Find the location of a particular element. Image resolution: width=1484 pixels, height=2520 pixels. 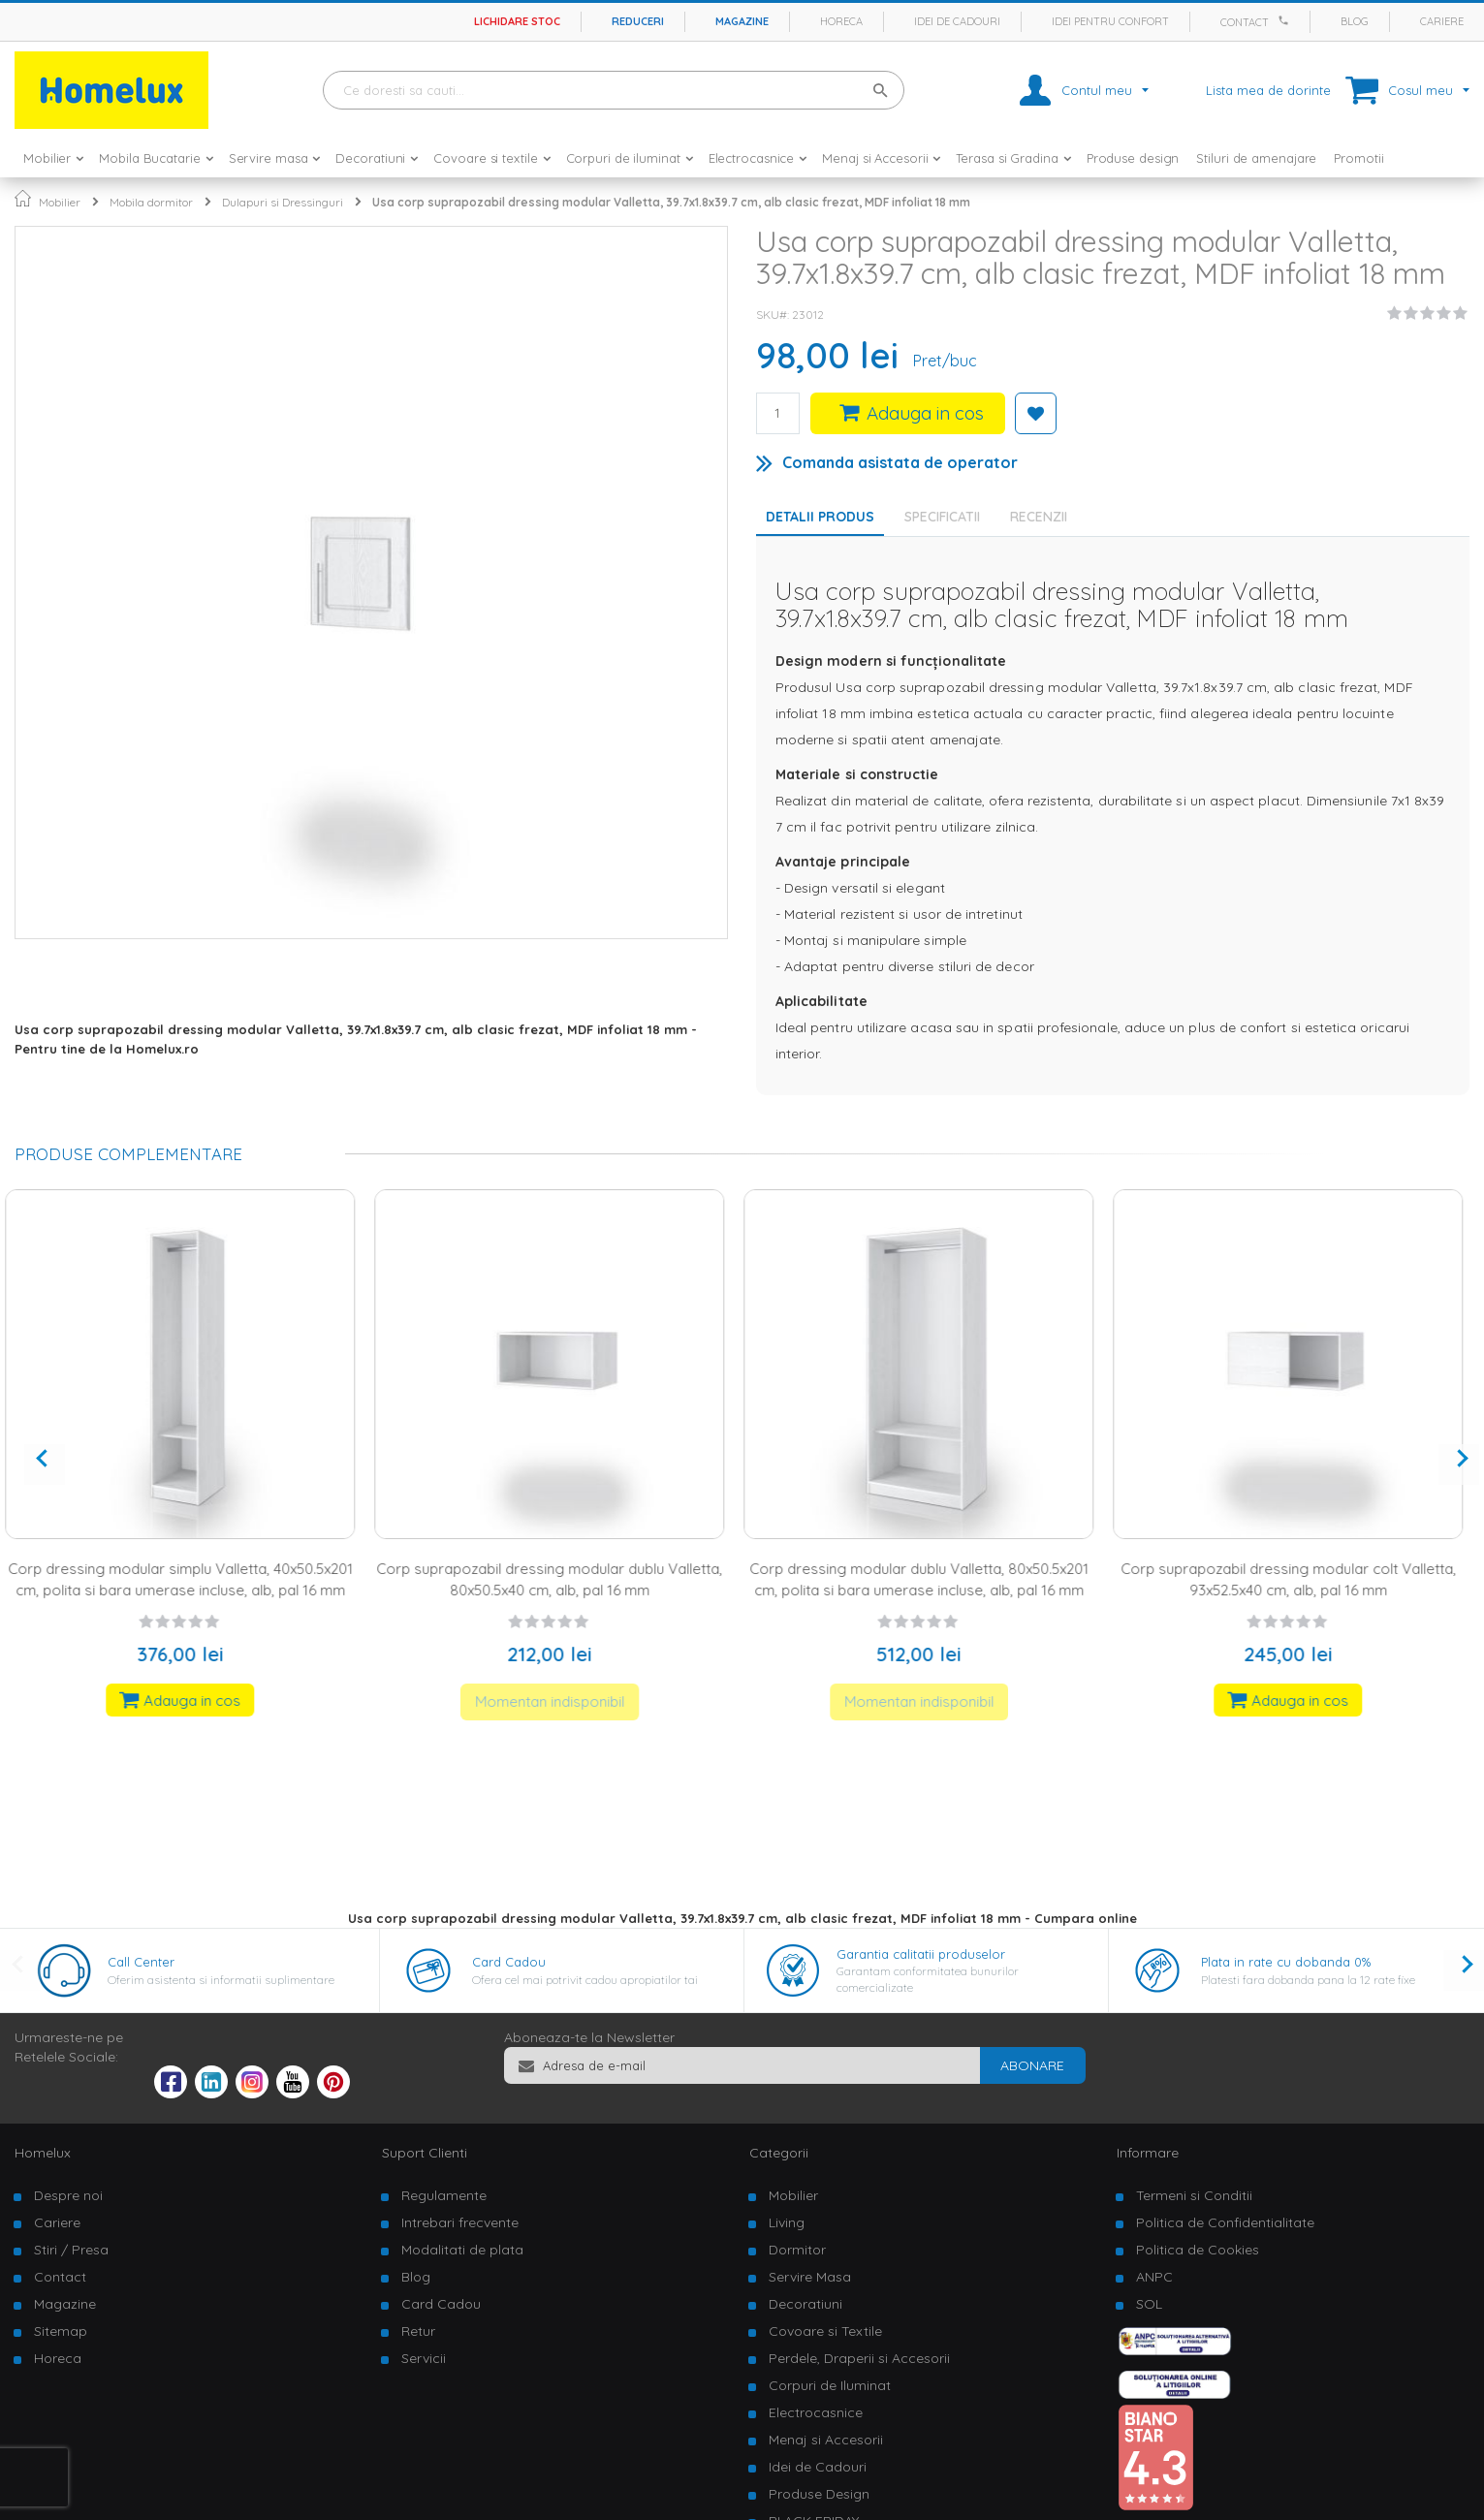

Idei pentru confort is located at coordinates (1110, 21).